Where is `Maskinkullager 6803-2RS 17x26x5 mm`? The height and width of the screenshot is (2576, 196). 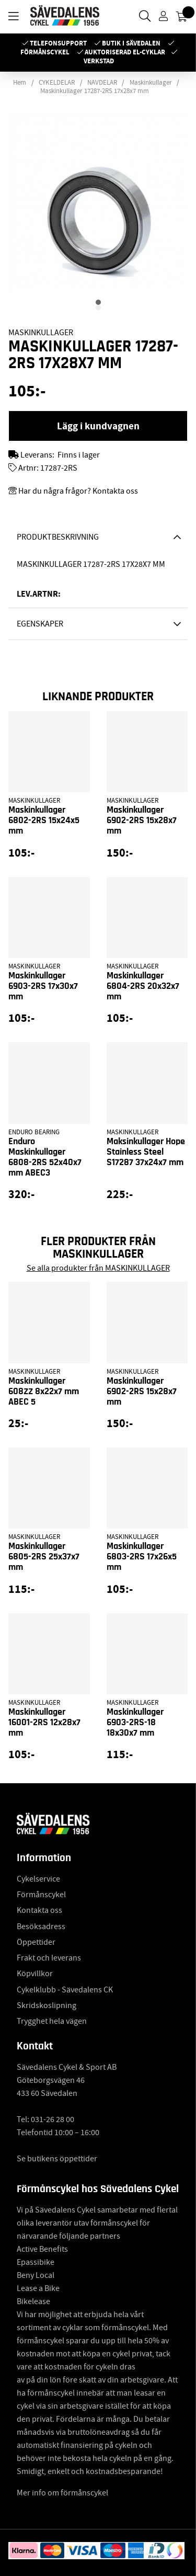
Maskinkullager 6803-2RS 17x26x5 mm is located at coordinates (142, 1557).